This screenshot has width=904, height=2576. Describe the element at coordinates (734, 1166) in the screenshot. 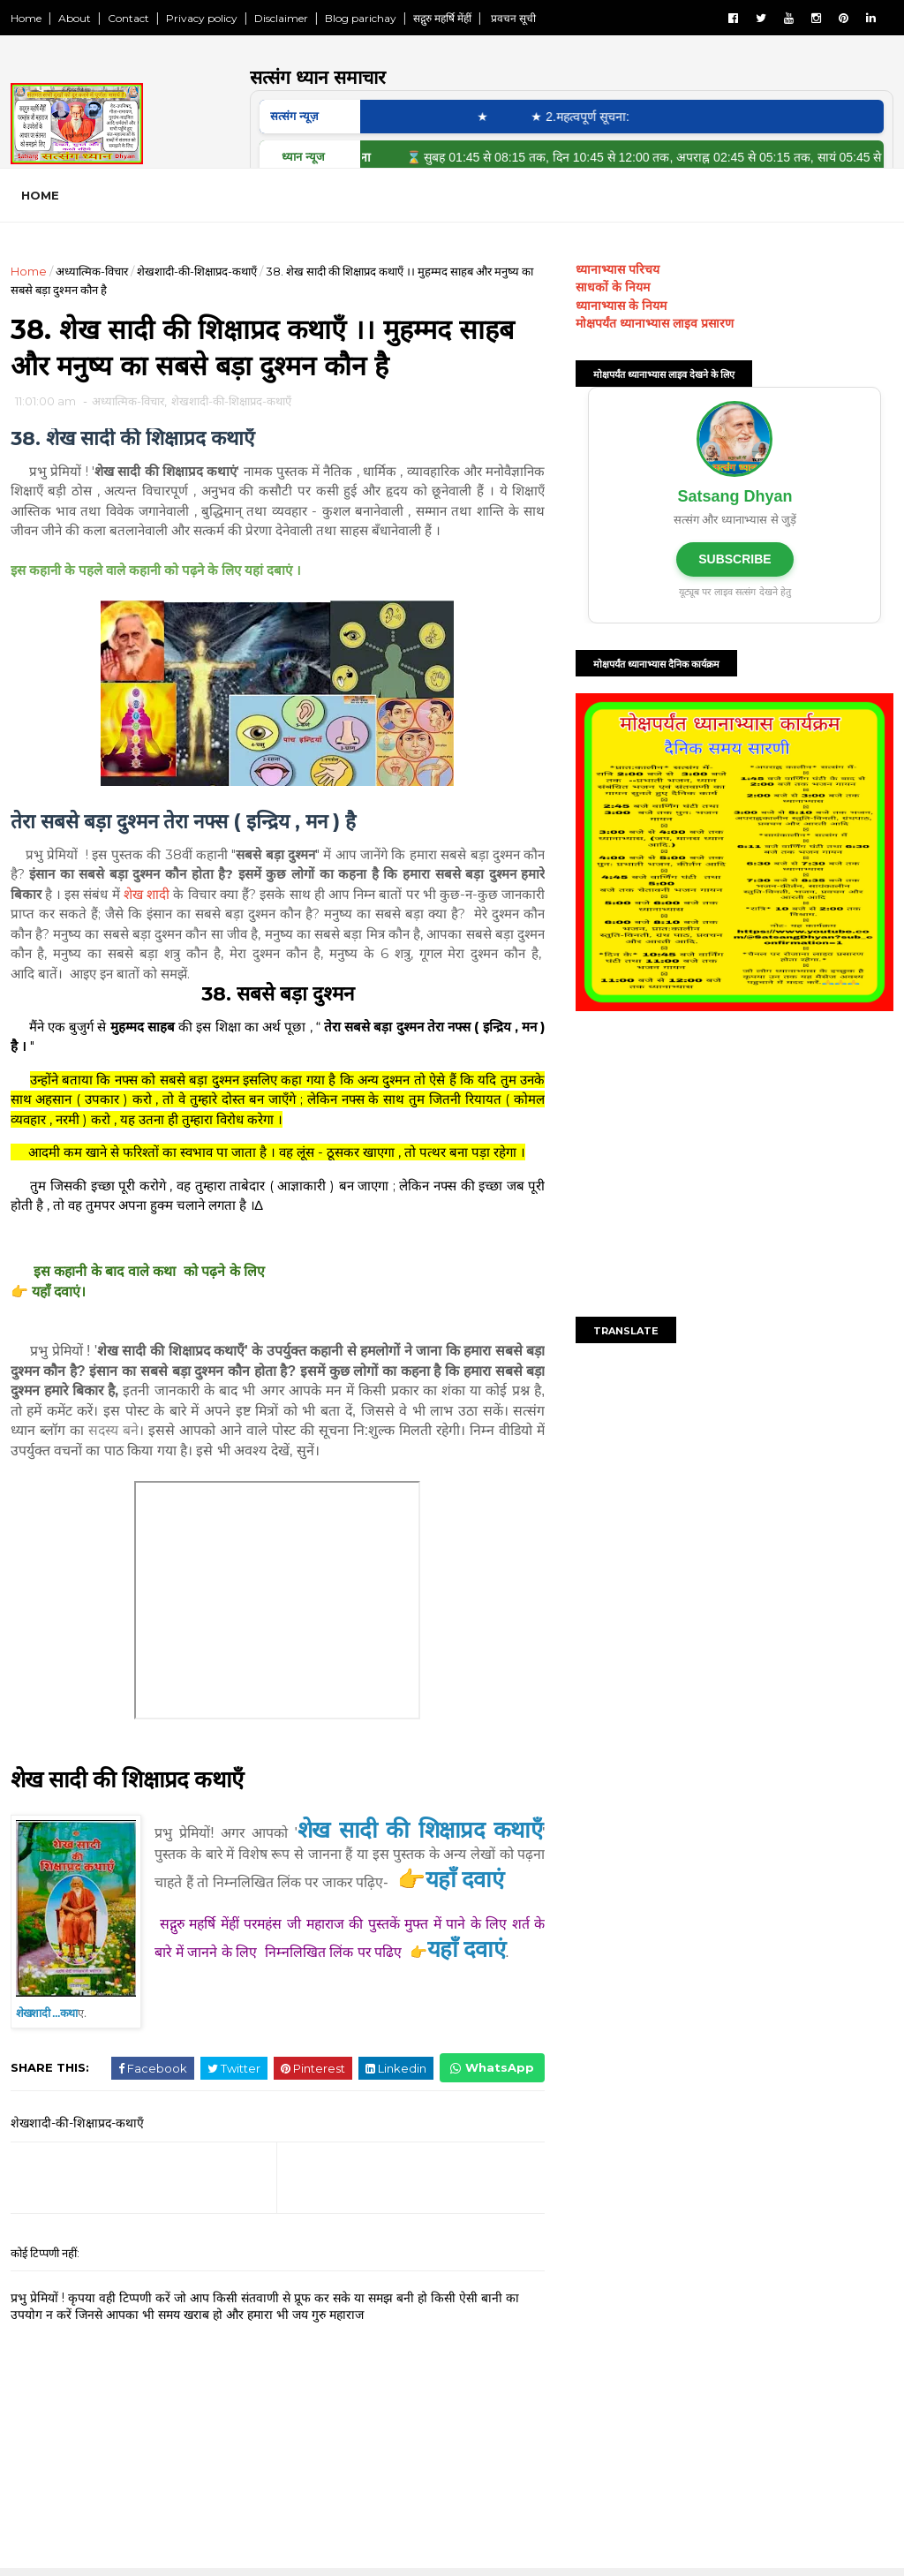

I see `[Advertisement]` at that location.